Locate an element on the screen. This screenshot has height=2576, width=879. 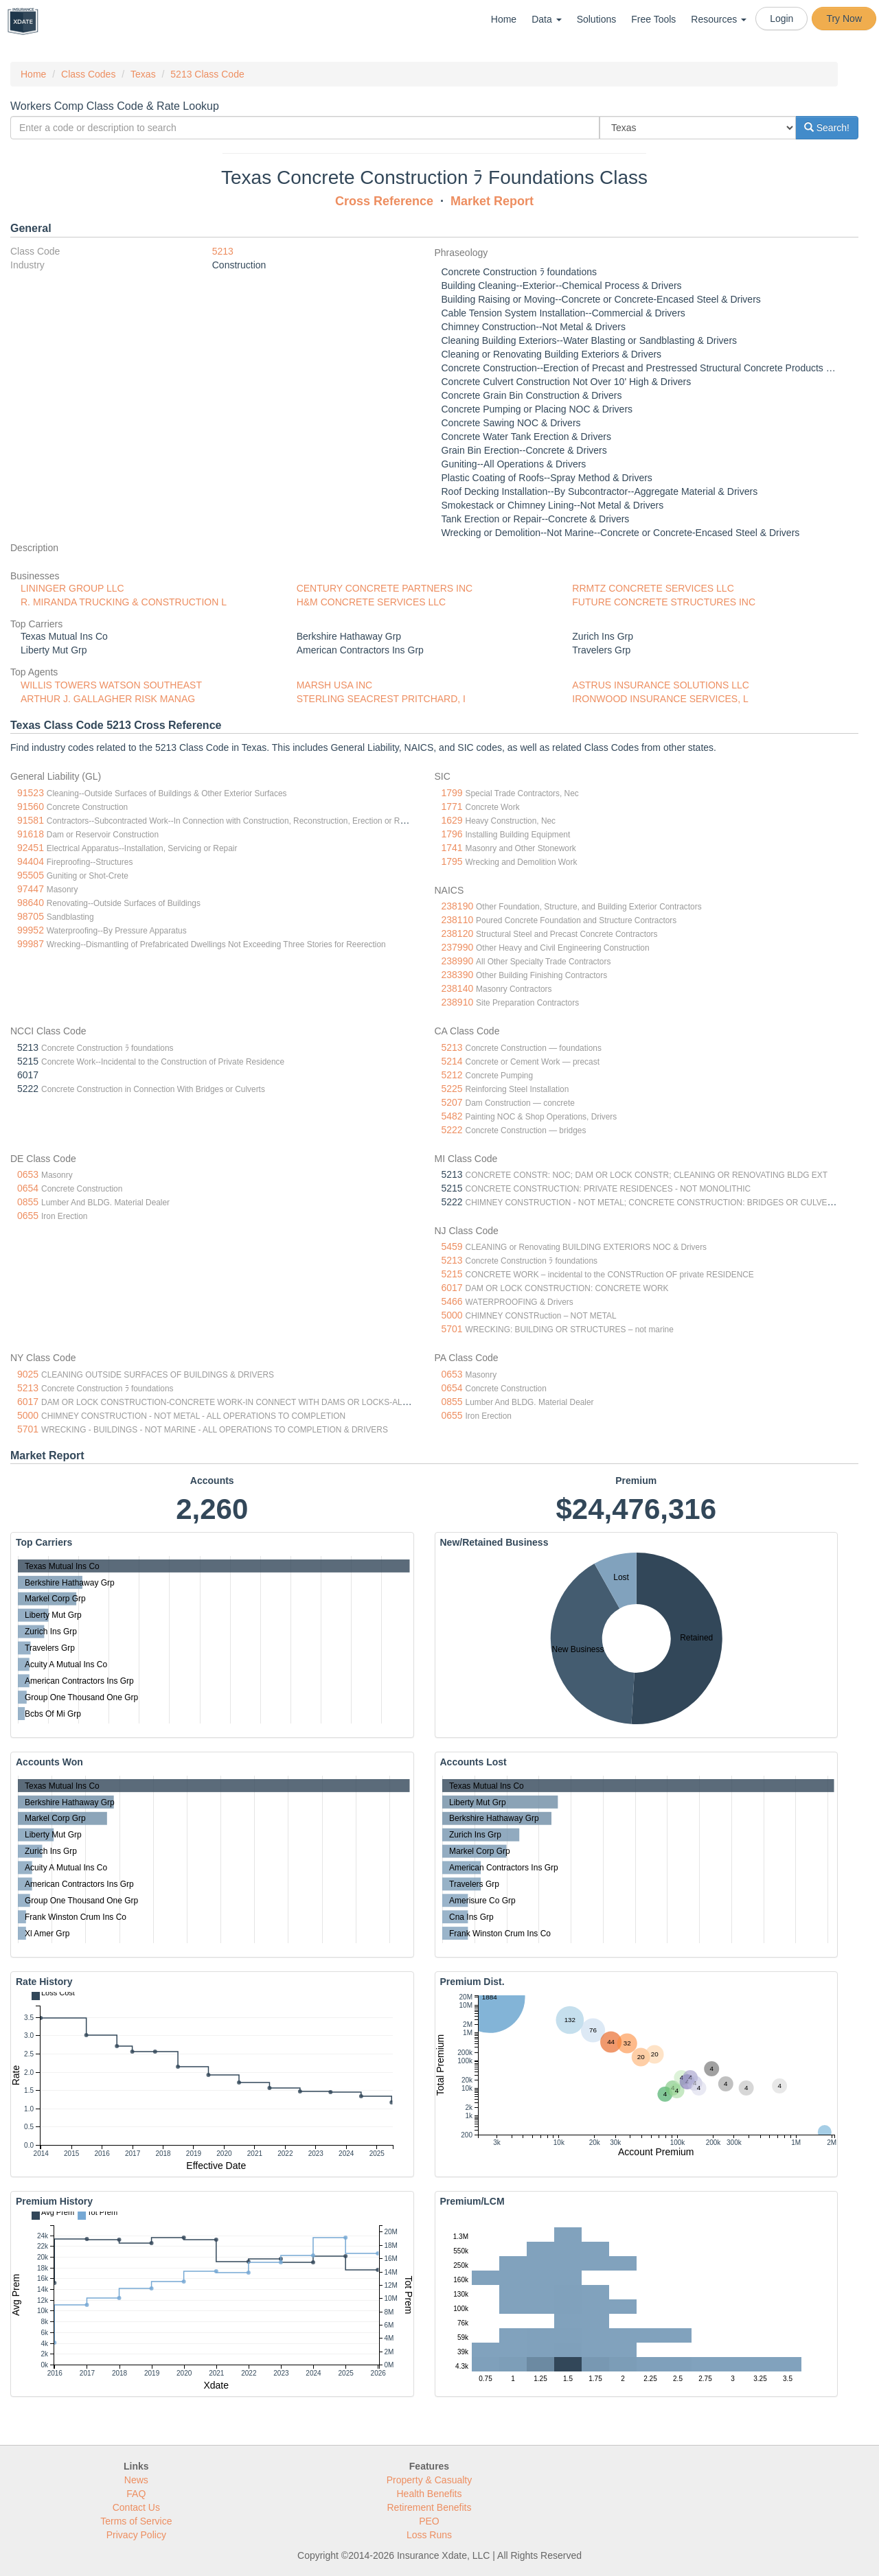
0653 is located at coordinates (27, 1174).